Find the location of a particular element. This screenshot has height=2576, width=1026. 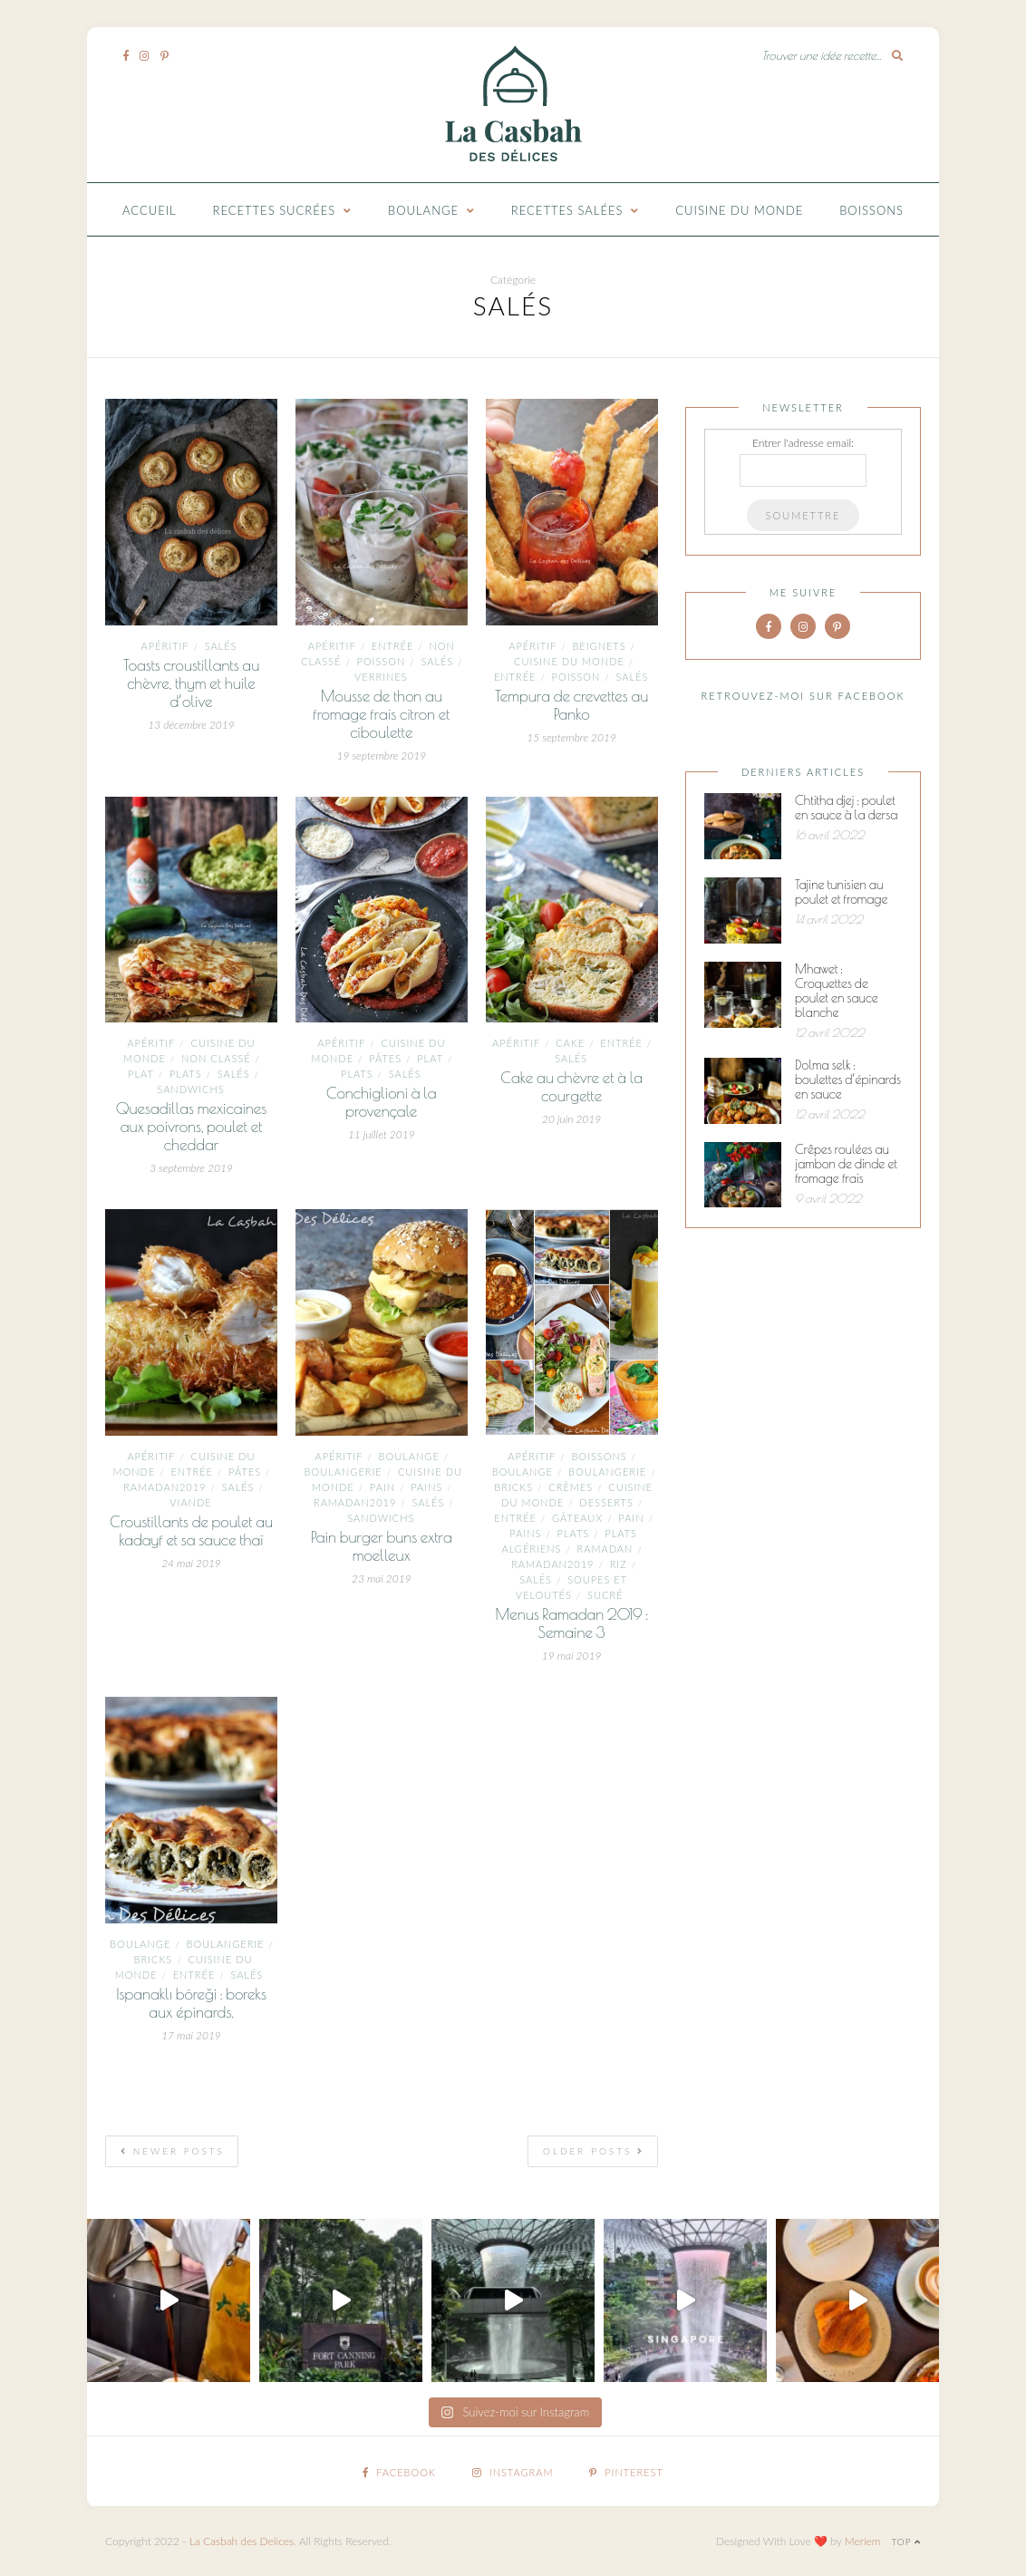

Menus Ramadan 2019 : Semaine 3 is located at coordinates (571, 1623).